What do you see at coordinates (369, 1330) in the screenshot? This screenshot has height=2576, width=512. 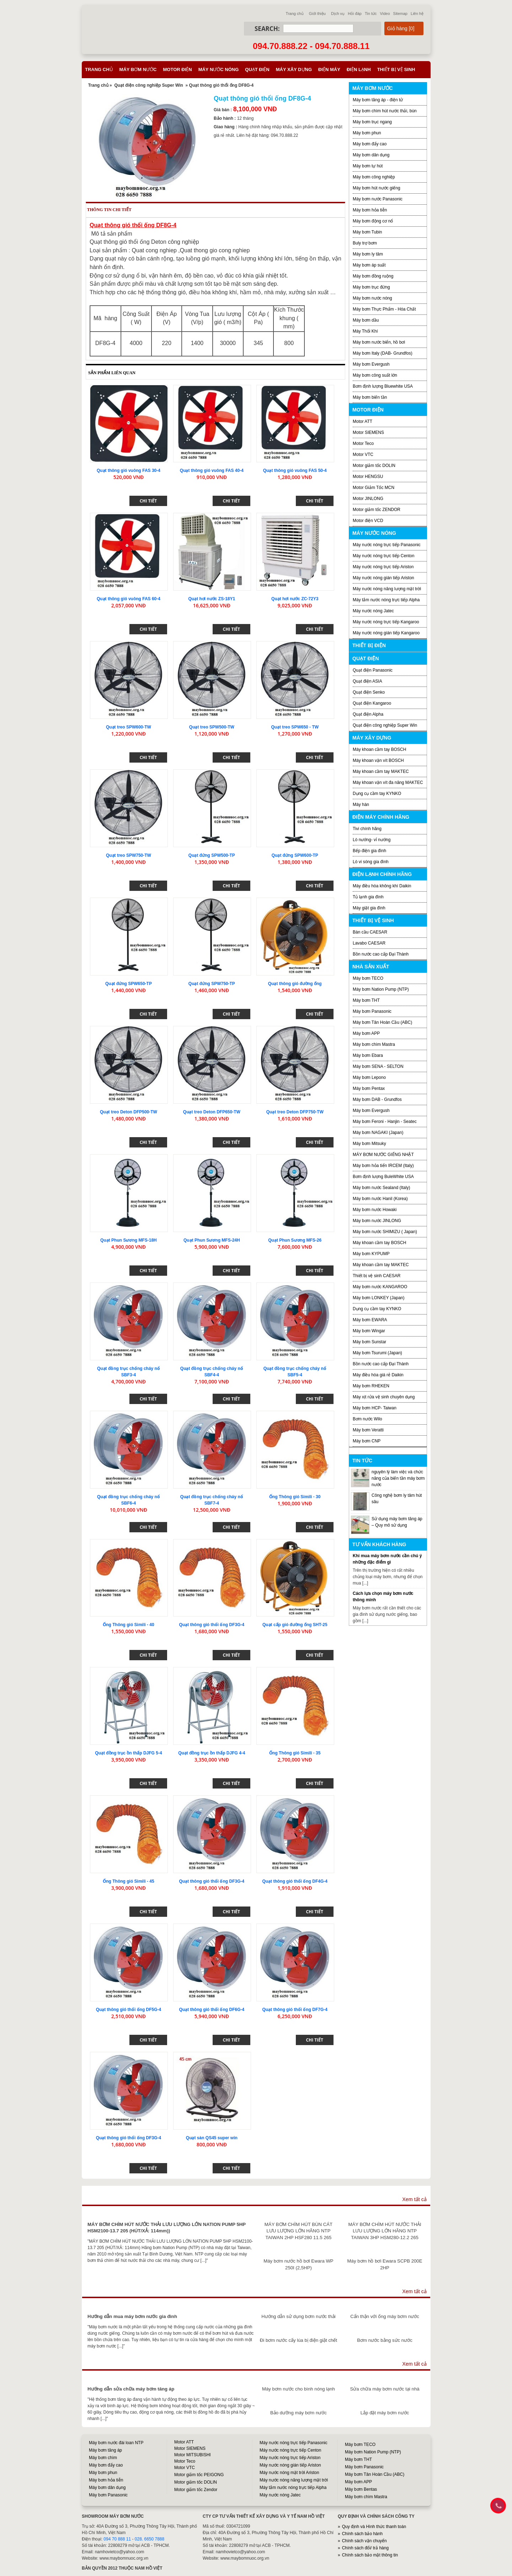 I see `Máy bơm Wingar` at bounding box center [369, 1330].